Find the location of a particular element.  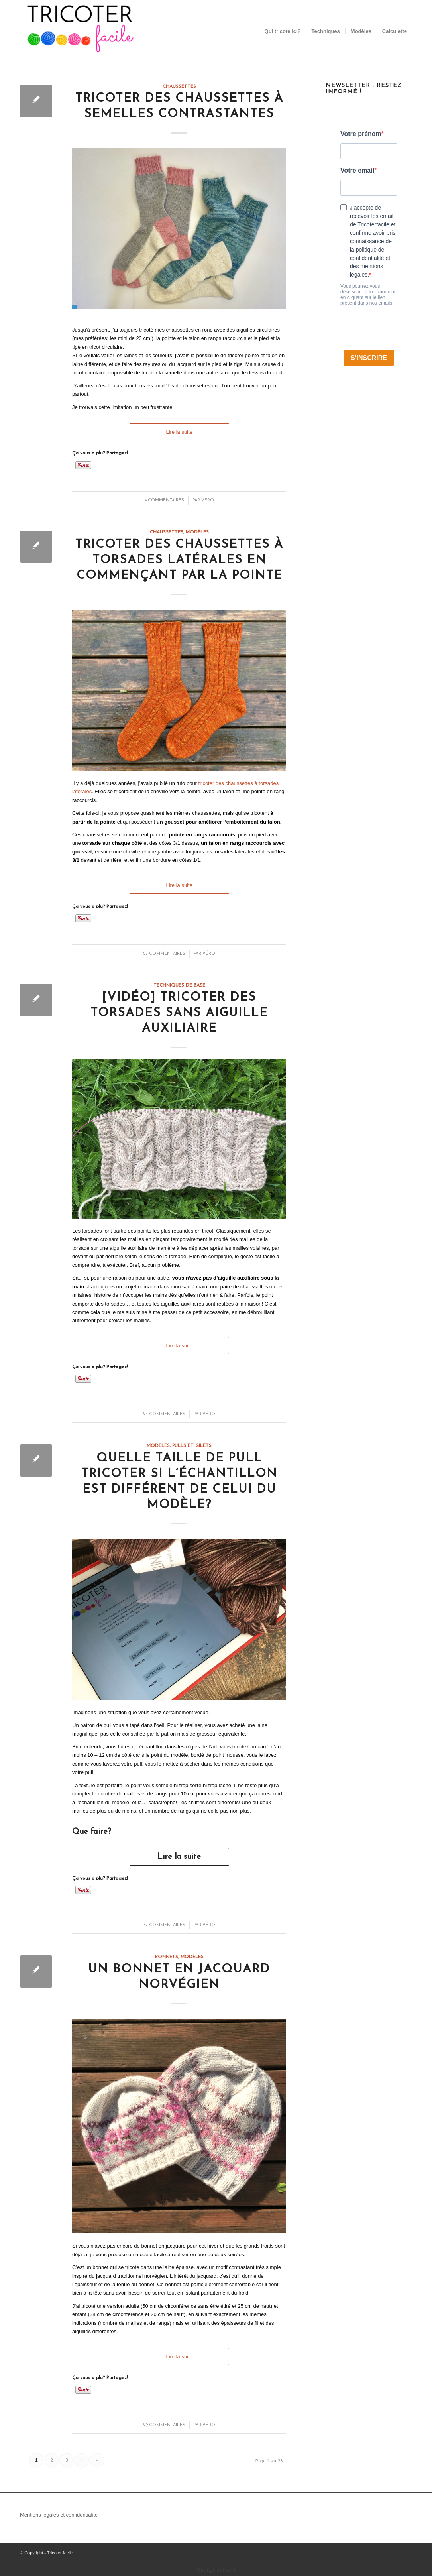

24 Commentaires is located at coordinates (164, 1414).